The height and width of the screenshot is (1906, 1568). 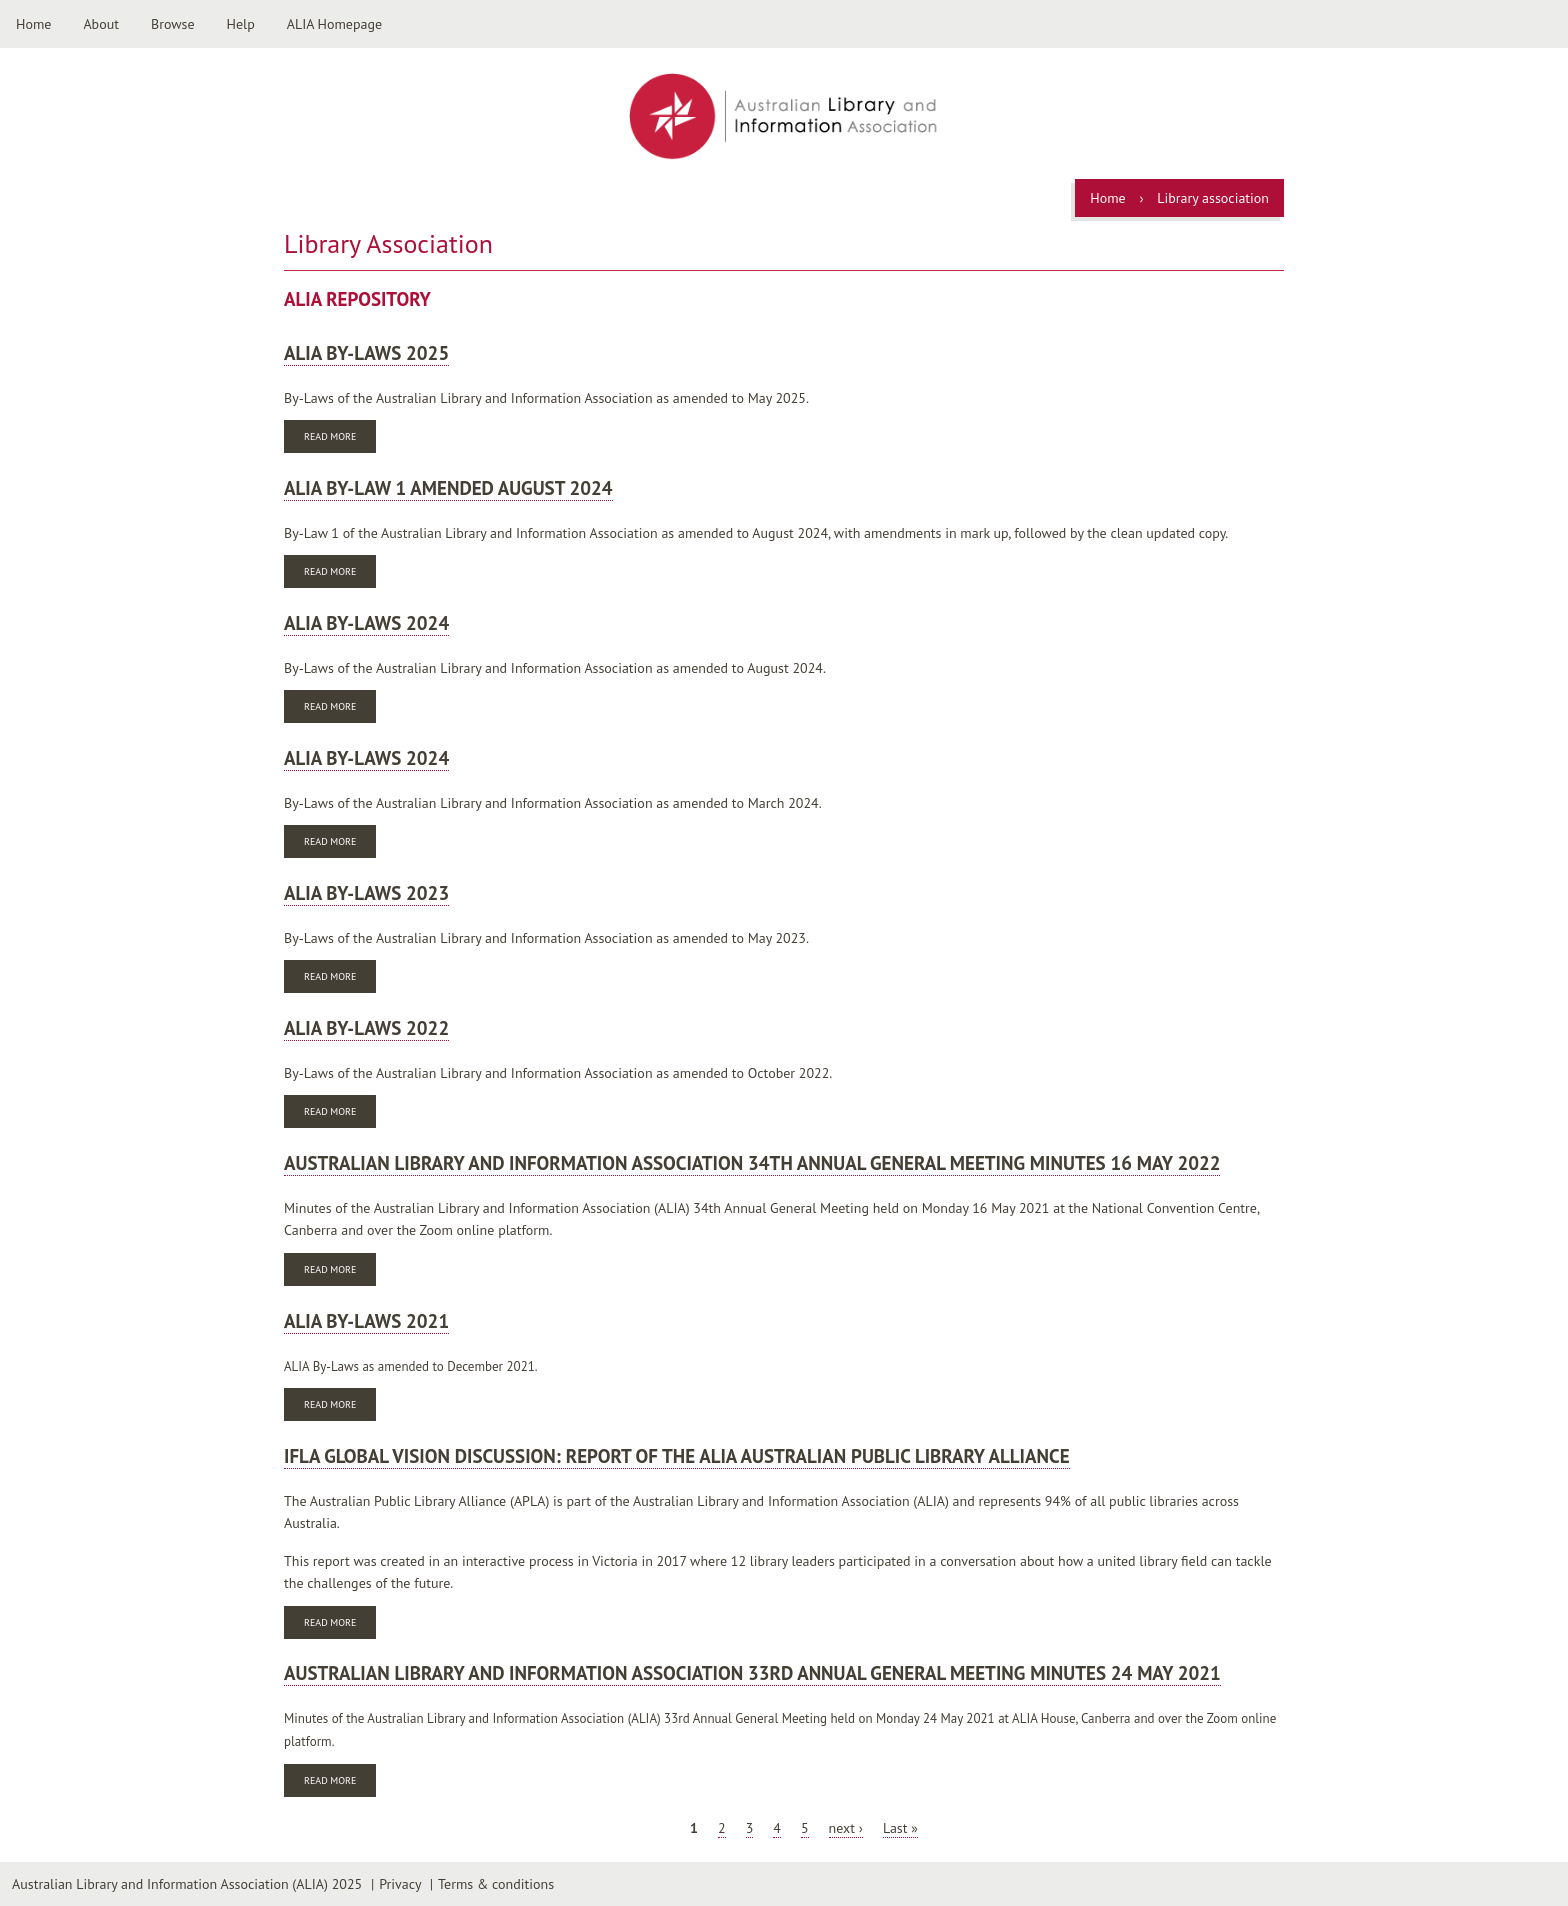 What do you see at coordinates (173, 24) in the screenshot?
I see `Browse` at bounding box center [173, 24].